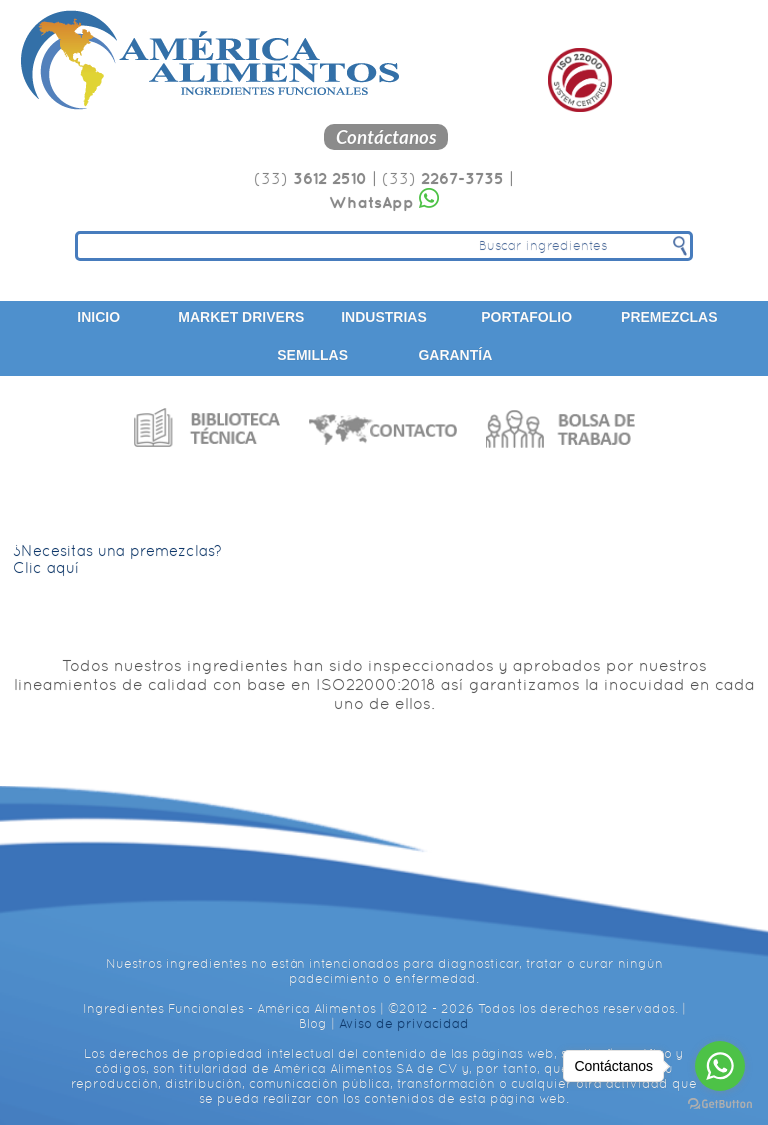 Image resolution: width=768 pixels, height=1125 pixels. I want to click on (33), so click(310, 178).